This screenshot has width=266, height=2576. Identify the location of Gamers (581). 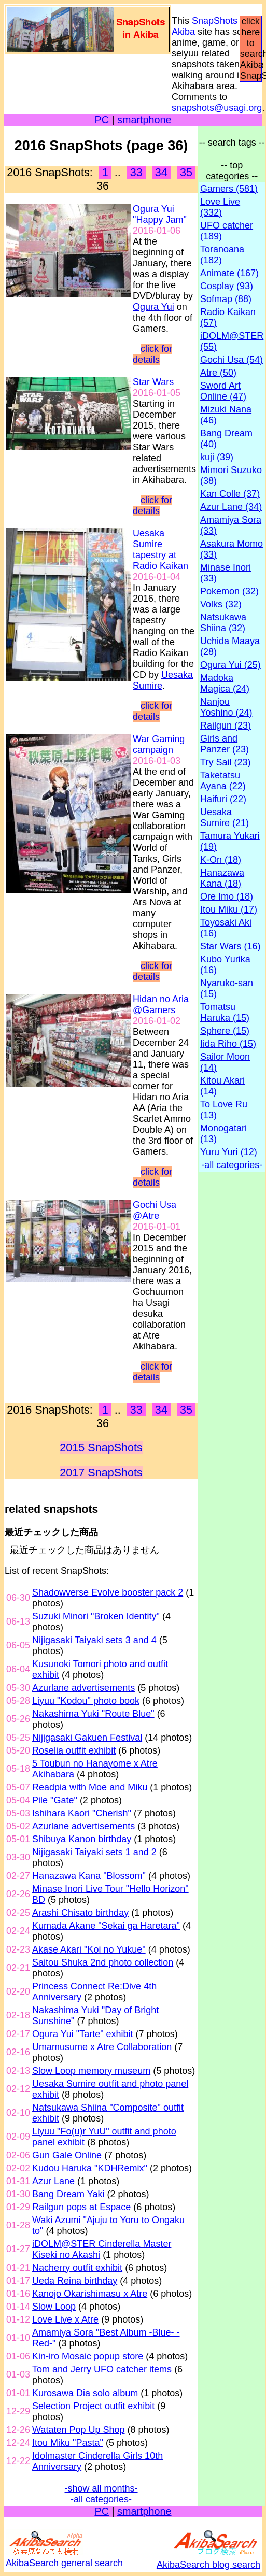
(229, 188).